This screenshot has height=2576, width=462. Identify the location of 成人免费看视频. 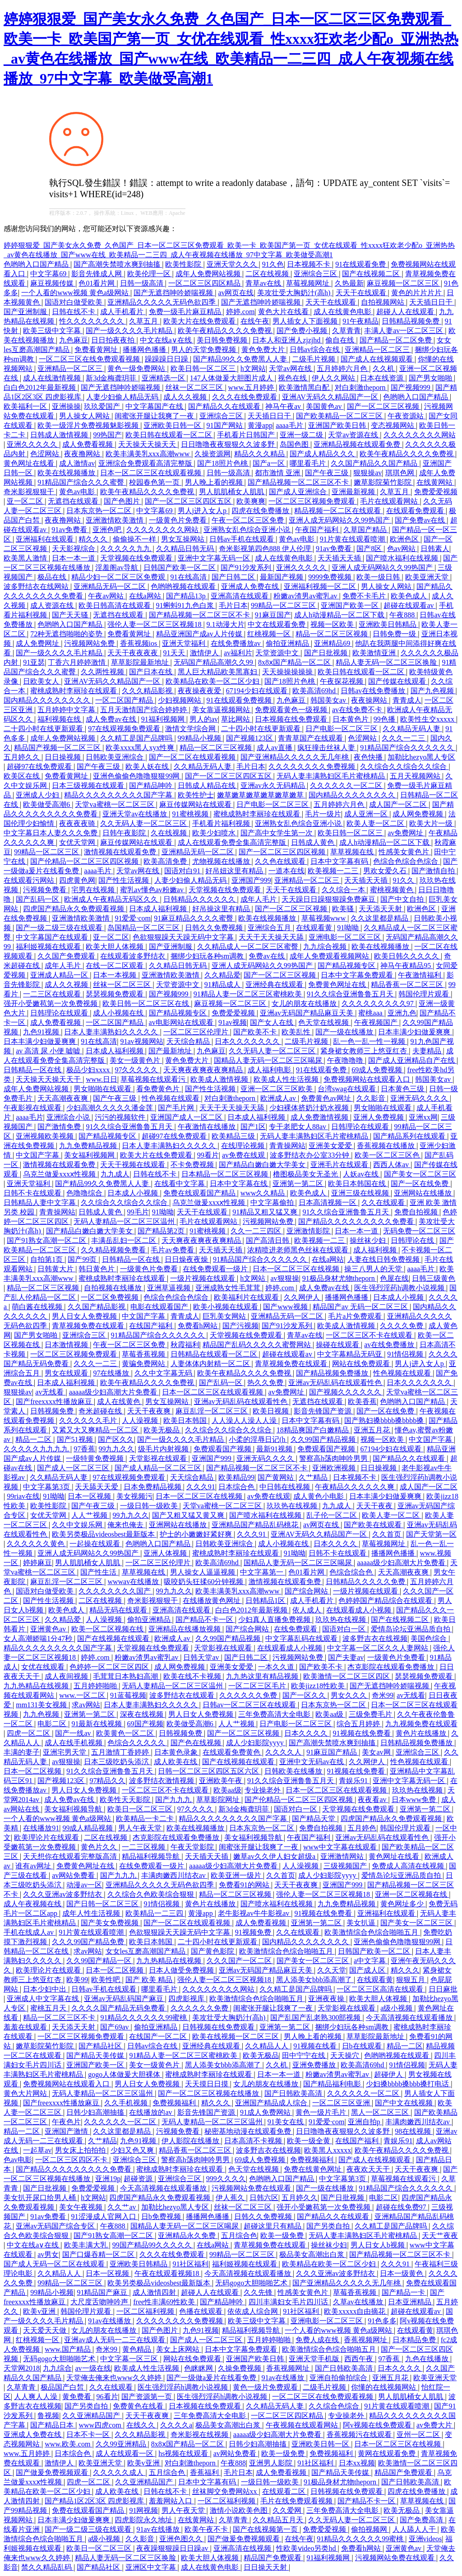
(88, 444).